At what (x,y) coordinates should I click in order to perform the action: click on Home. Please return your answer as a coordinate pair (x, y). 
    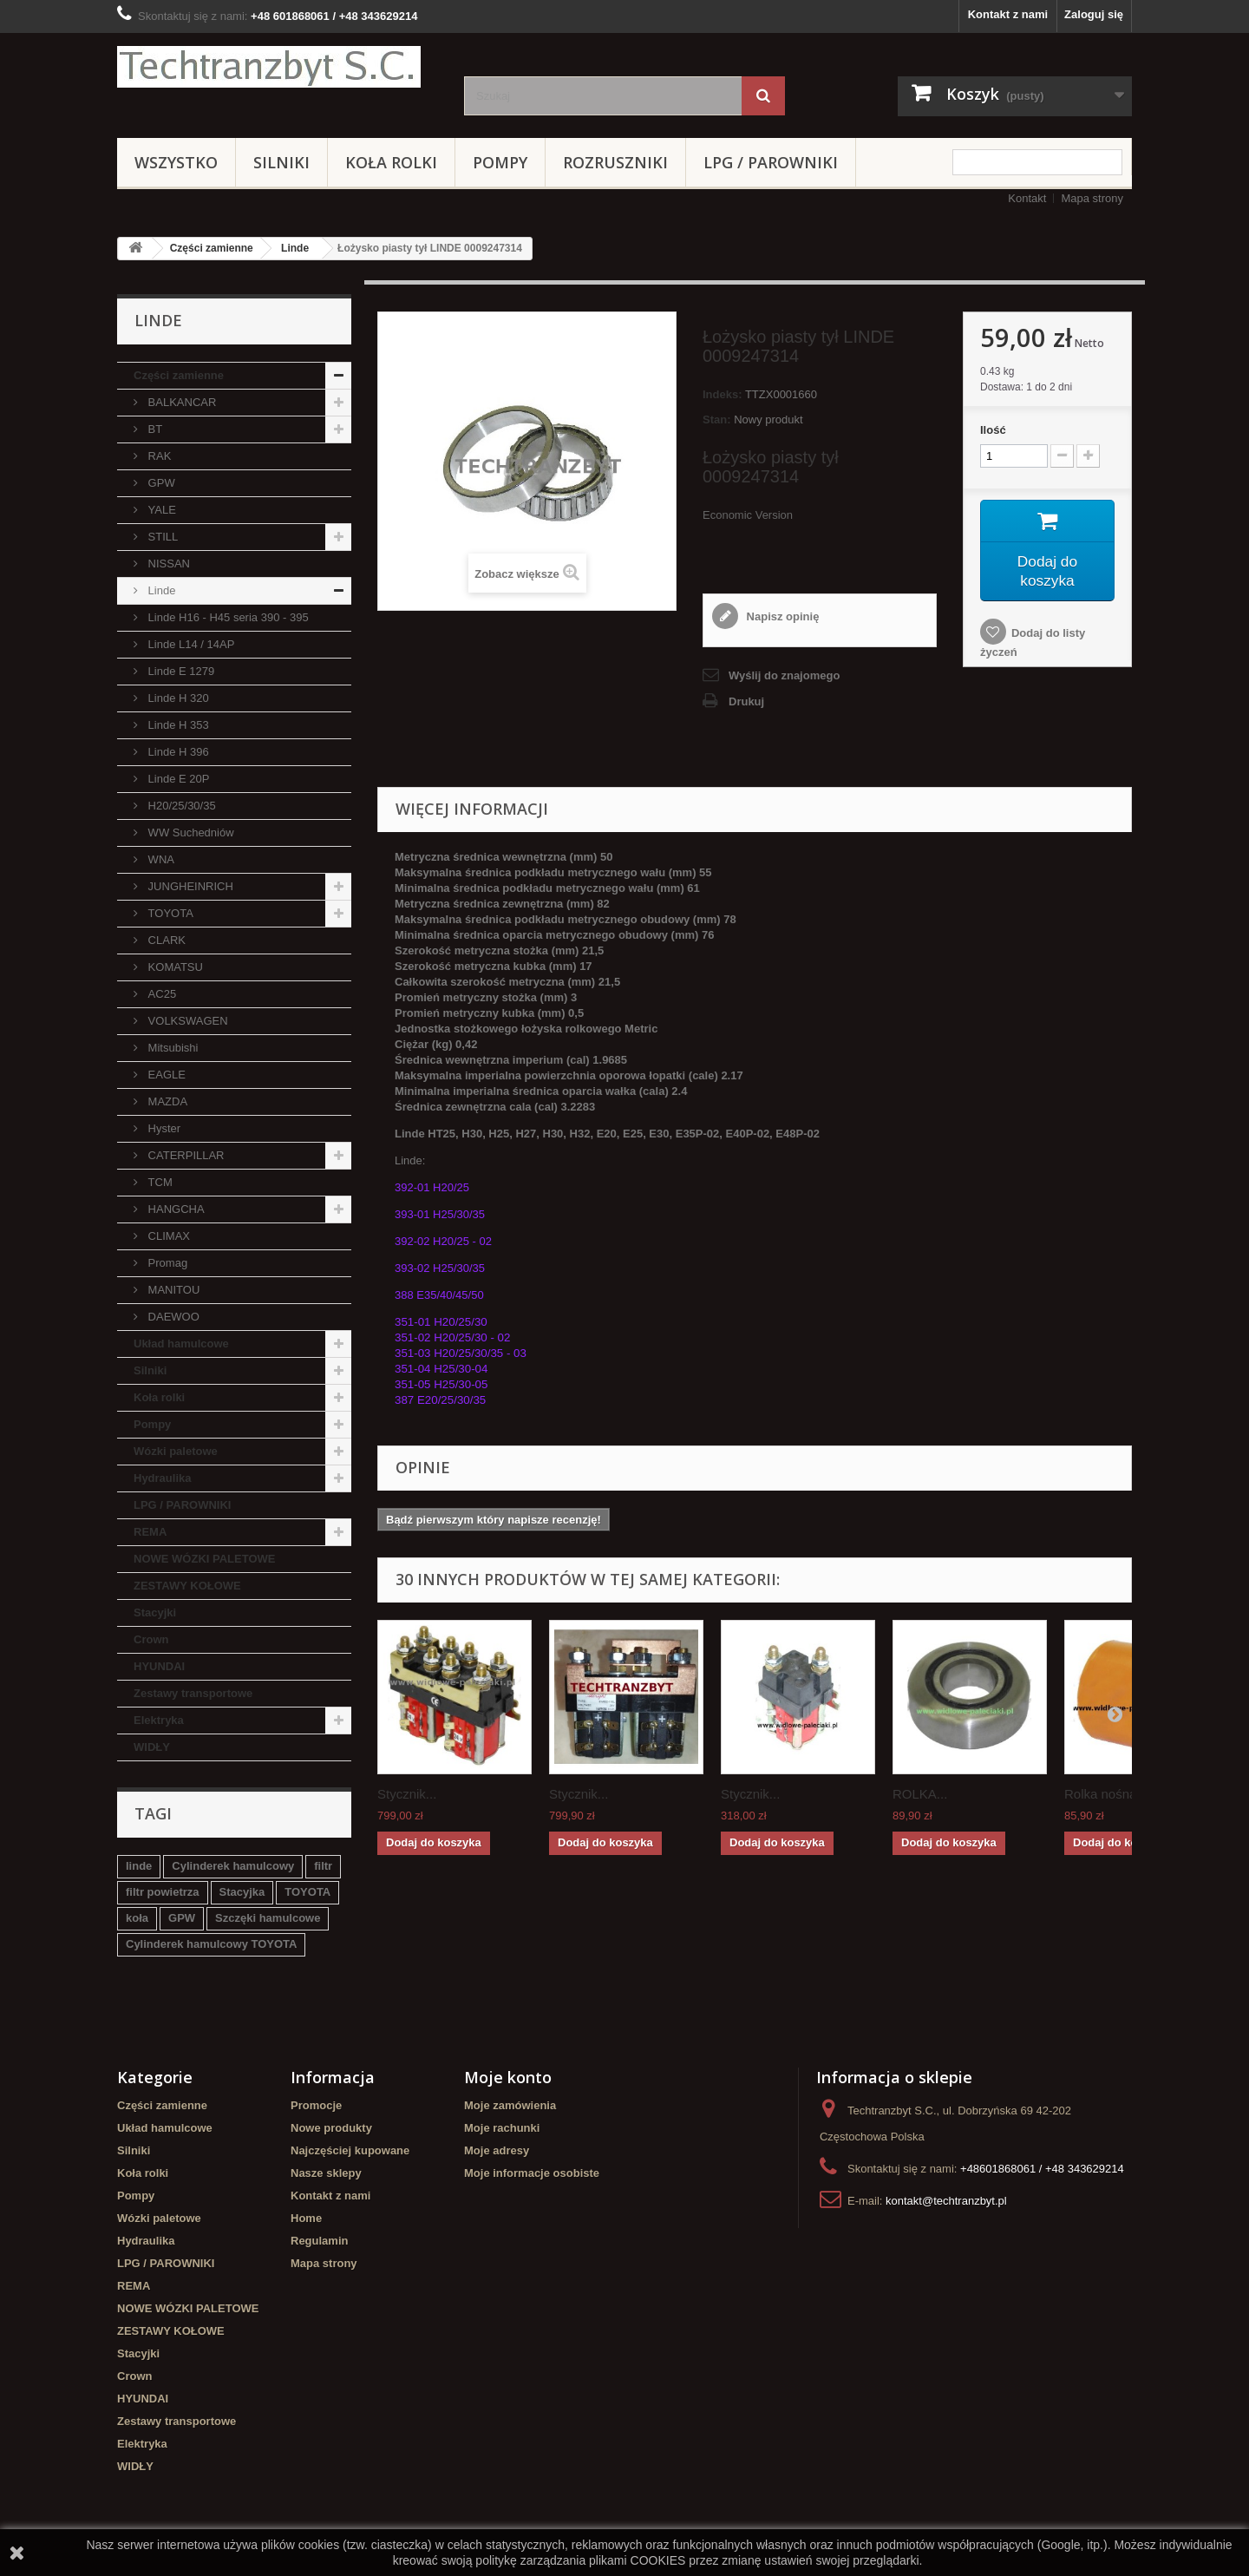
    Looking at the image, I should click on (306, 2218).